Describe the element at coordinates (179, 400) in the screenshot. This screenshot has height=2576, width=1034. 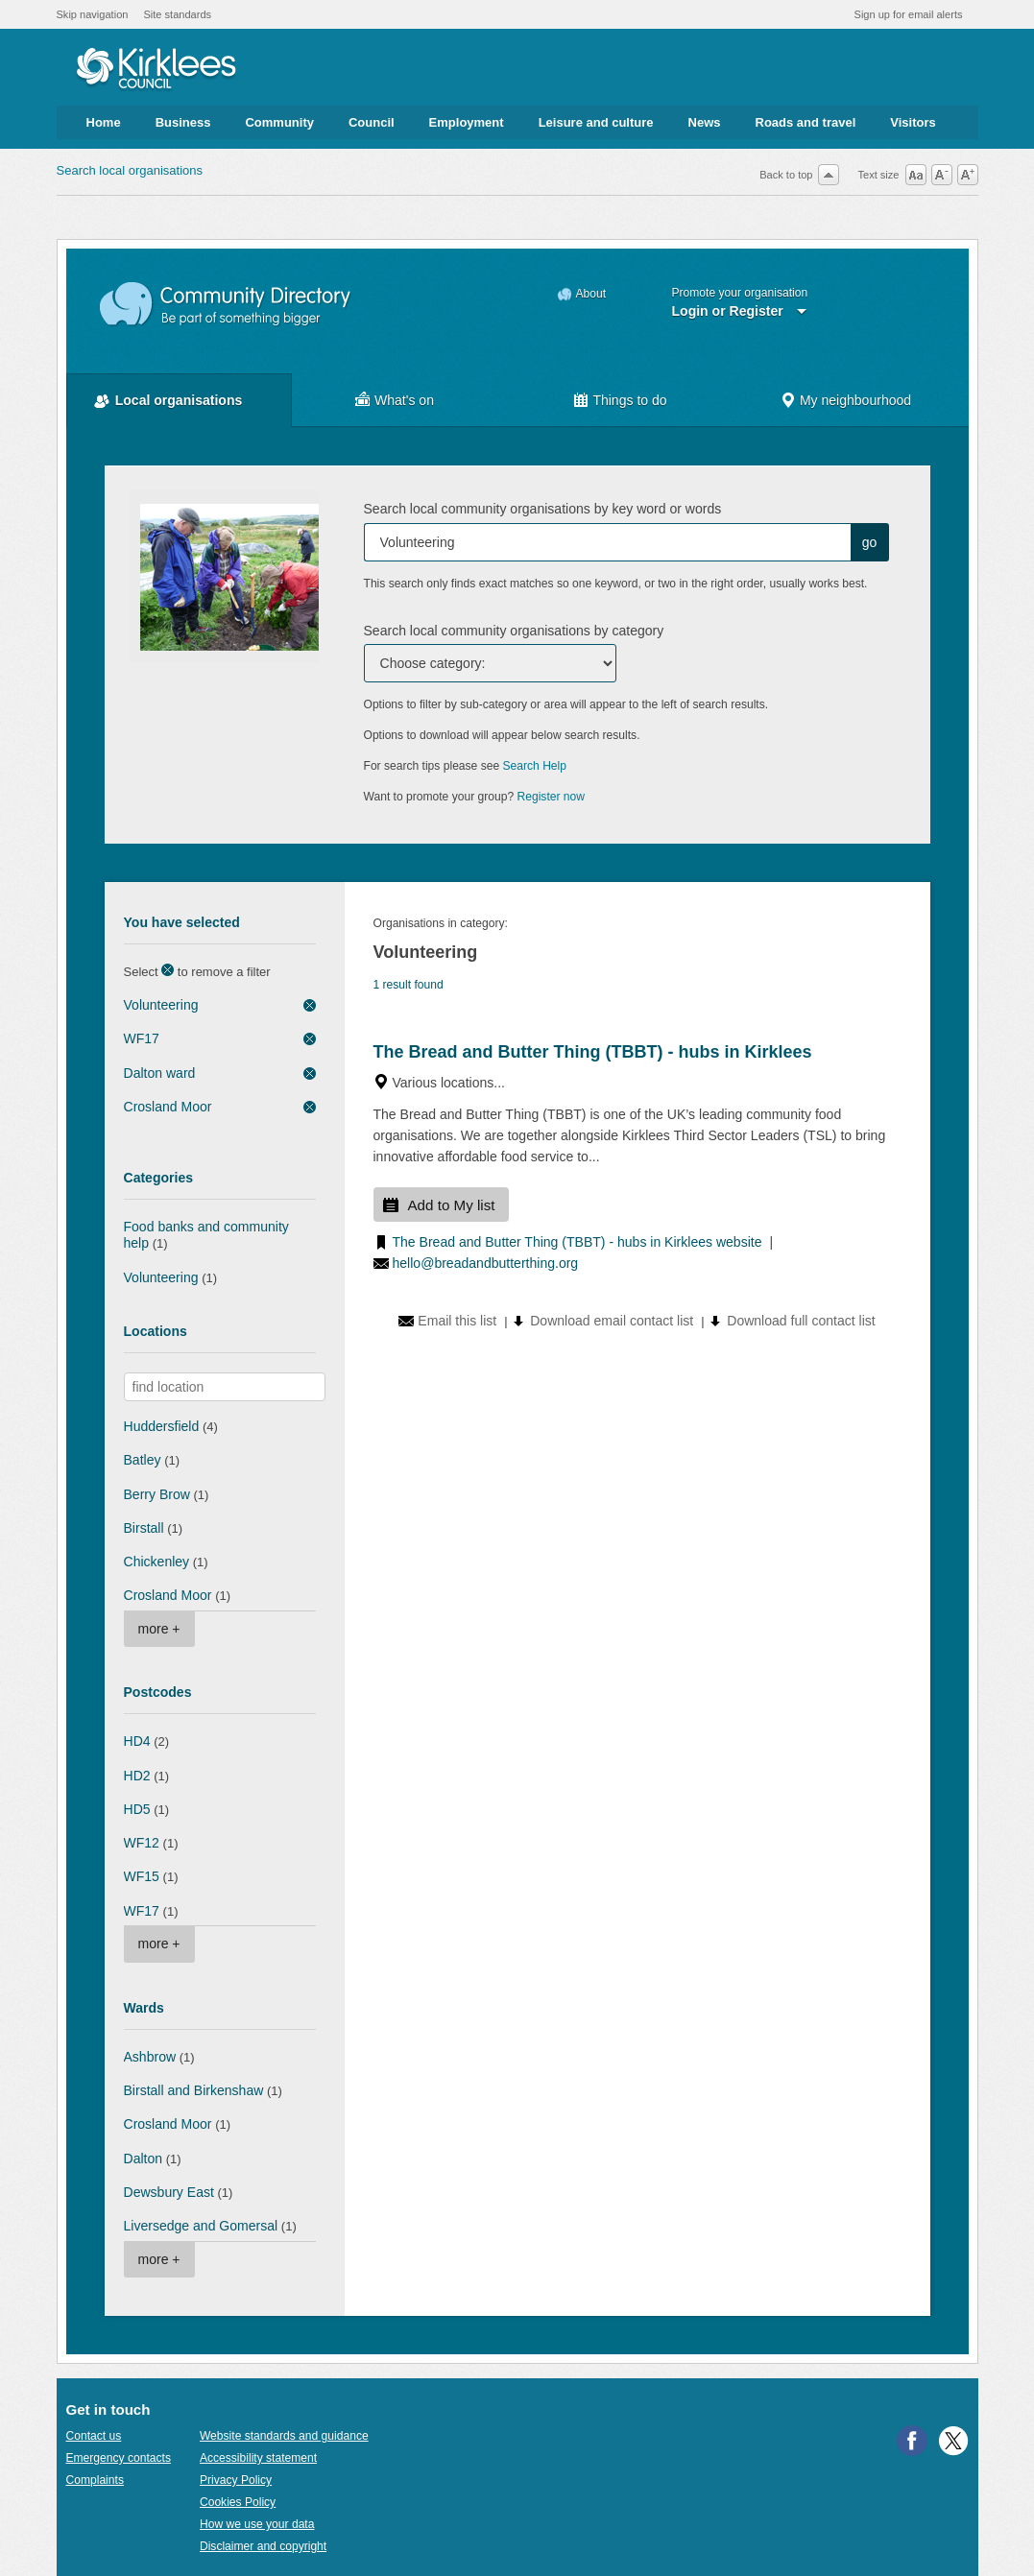
I see `Local organisations` at that location.